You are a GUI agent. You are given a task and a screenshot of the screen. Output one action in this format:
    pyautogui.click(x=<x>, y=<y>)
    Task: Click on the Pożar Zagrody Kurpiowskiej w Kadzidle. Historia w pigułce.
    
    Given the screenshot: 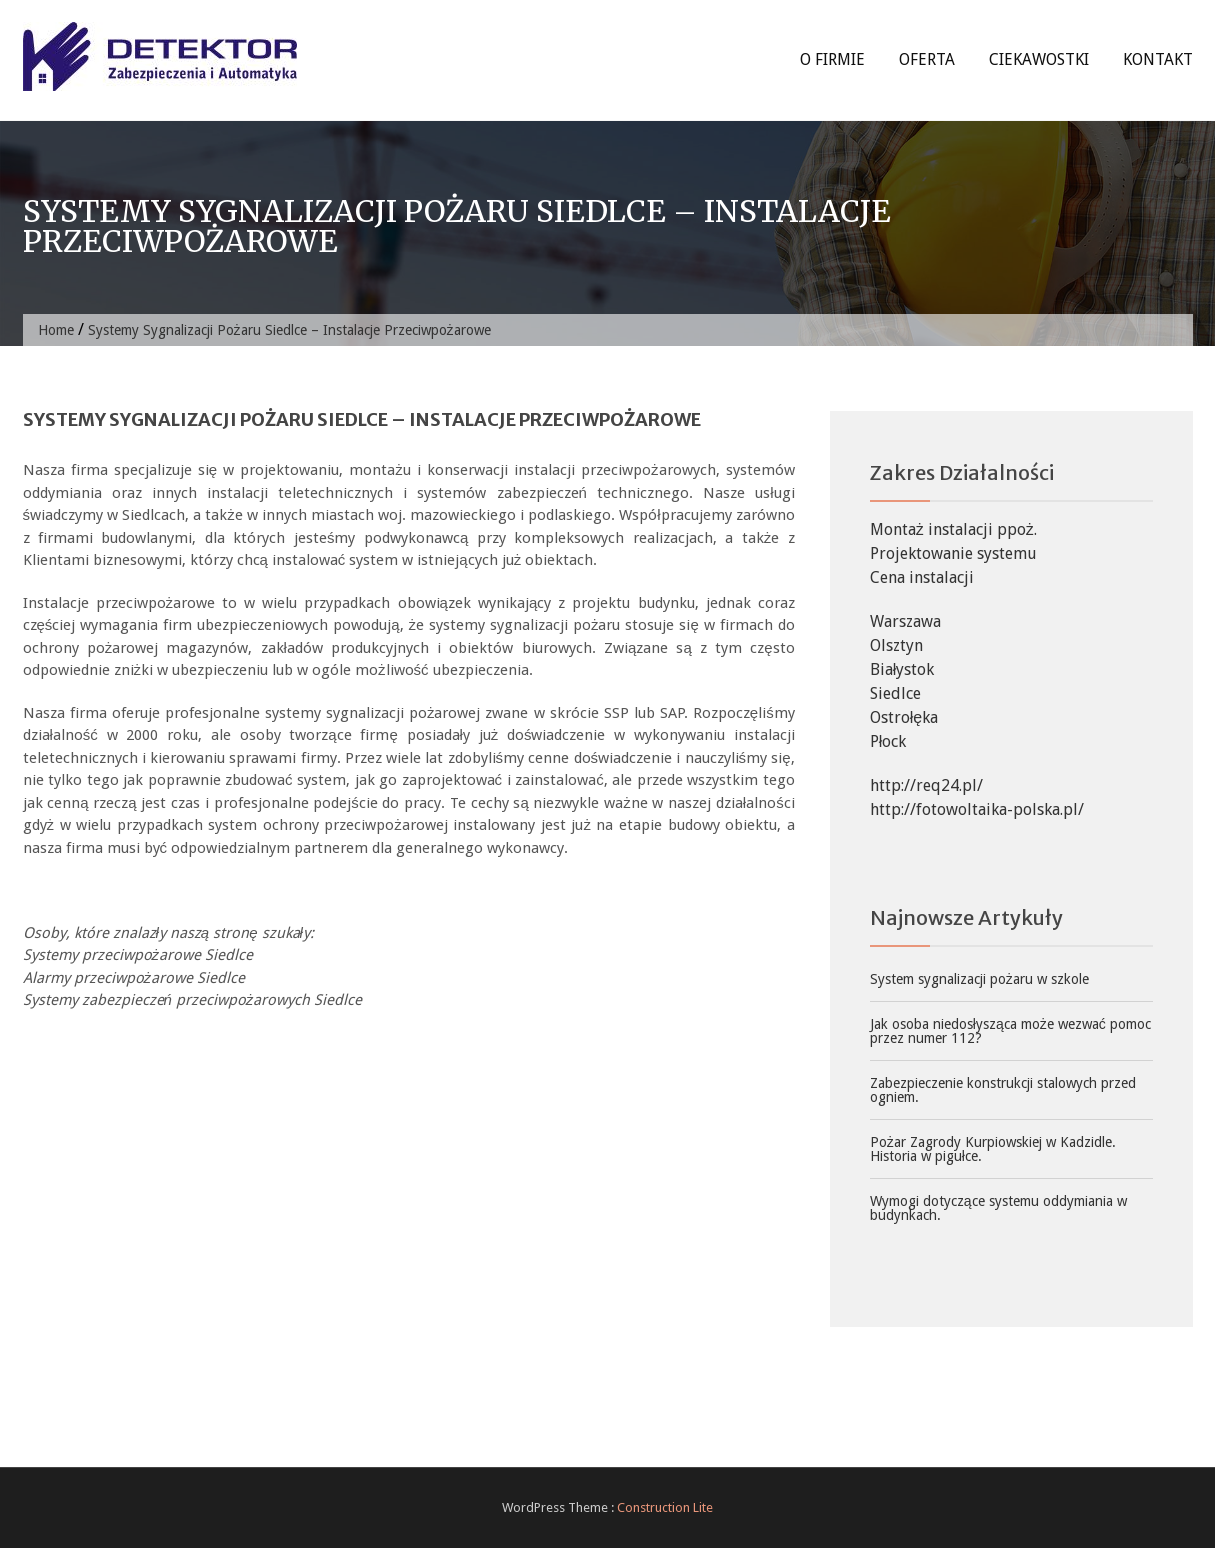 What is the action you would take?
    pyautogui.click(x=993, y=1149)
    